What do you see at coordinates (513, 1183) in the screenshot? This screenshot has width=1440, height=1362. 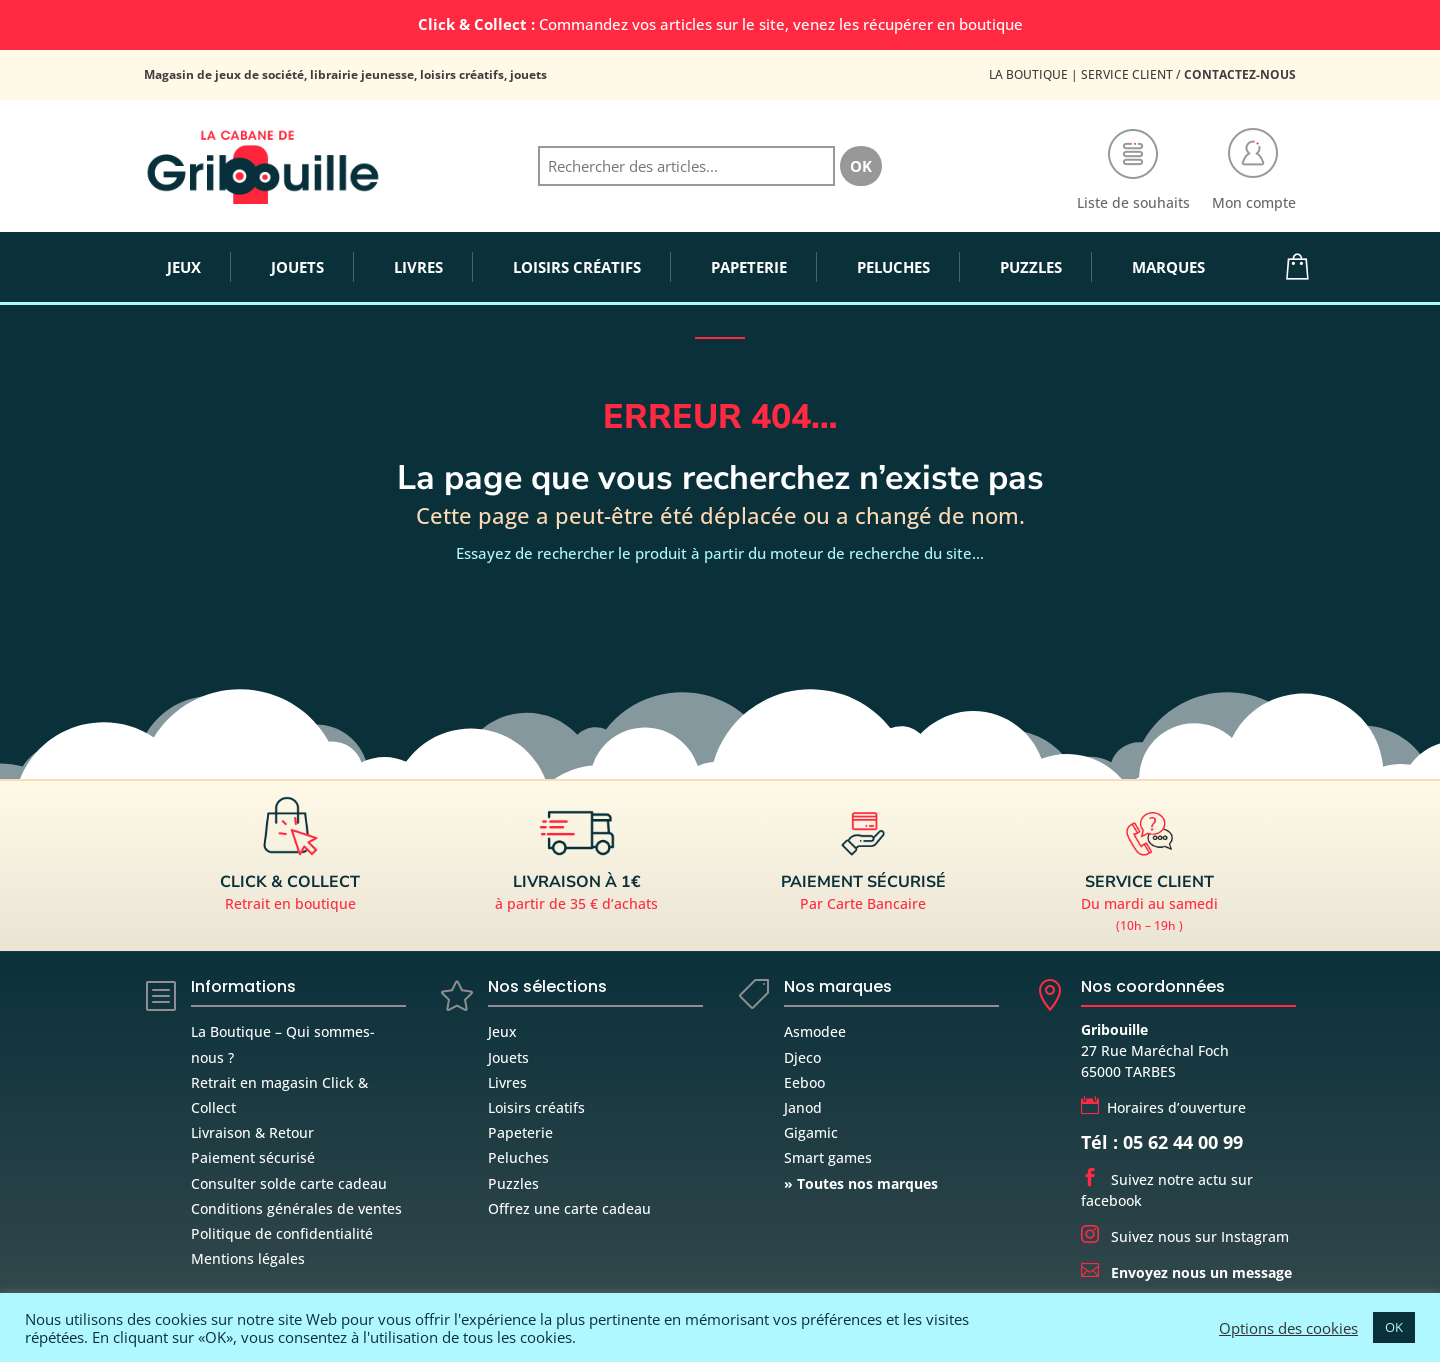 I see `Puzzles` at bounding box center [513, 1183].